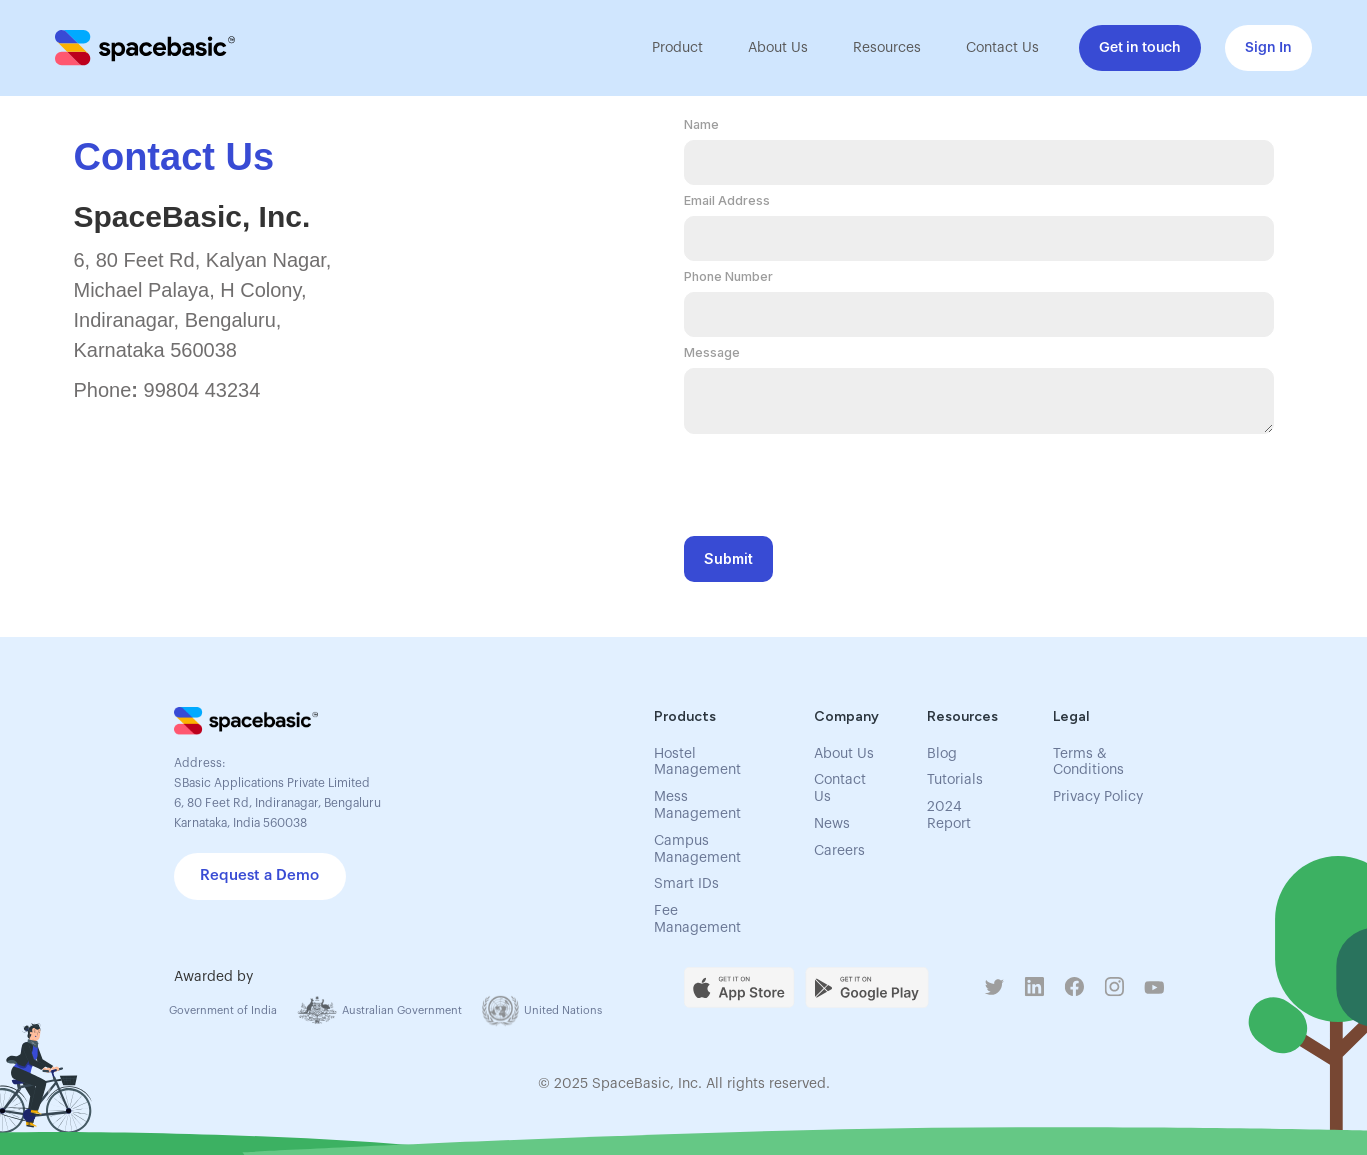 This screenshot has width=1367, height=1155. Describe the element at coordinates (832, 824) in the screenshot. I see `News` at that location.